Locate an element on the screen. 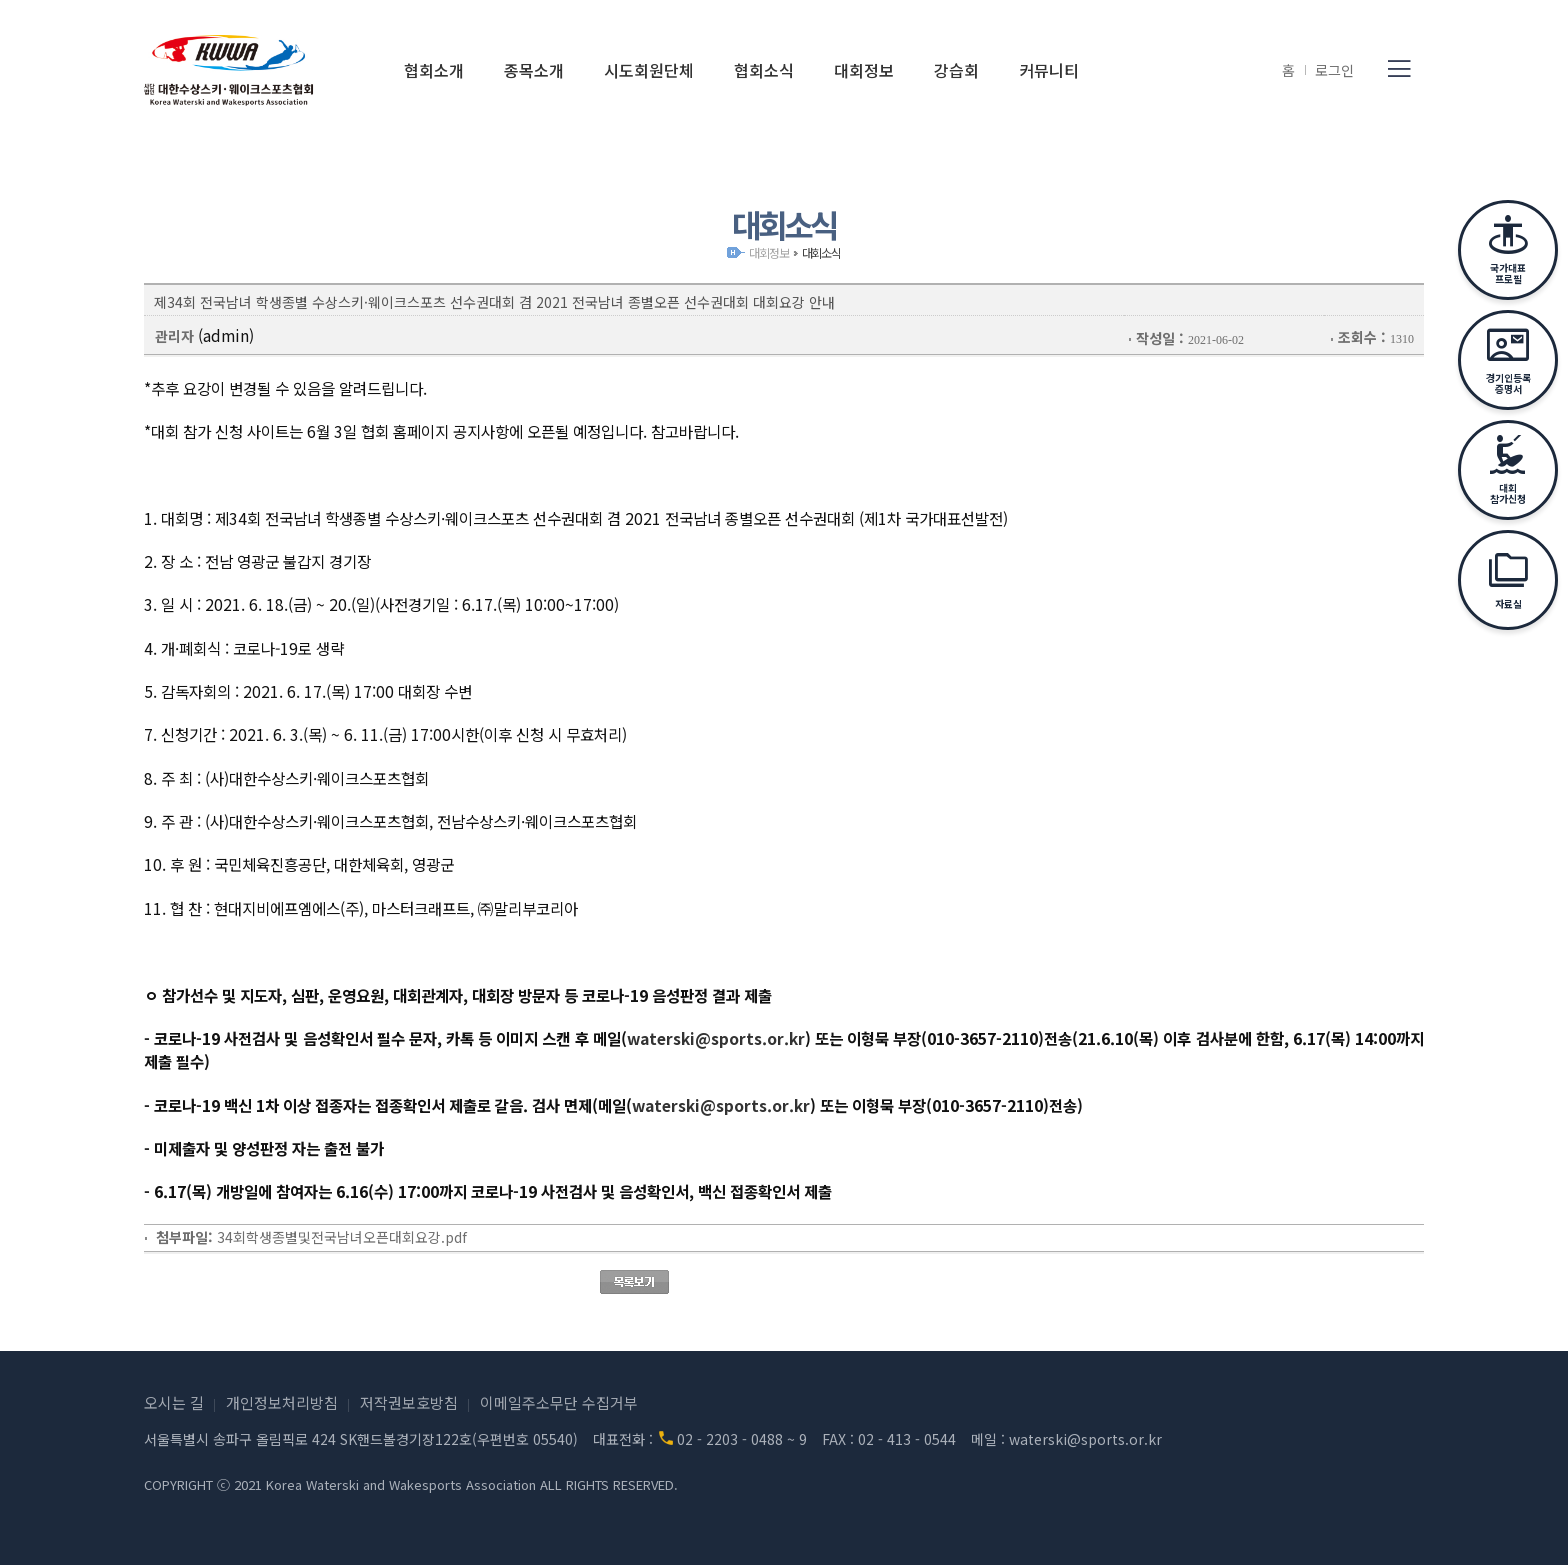 This screenshot has height=1565, width=1568. 34회학생종별및전국남녀오픈대회요강.pdf is located at coordinates (342, 1237).